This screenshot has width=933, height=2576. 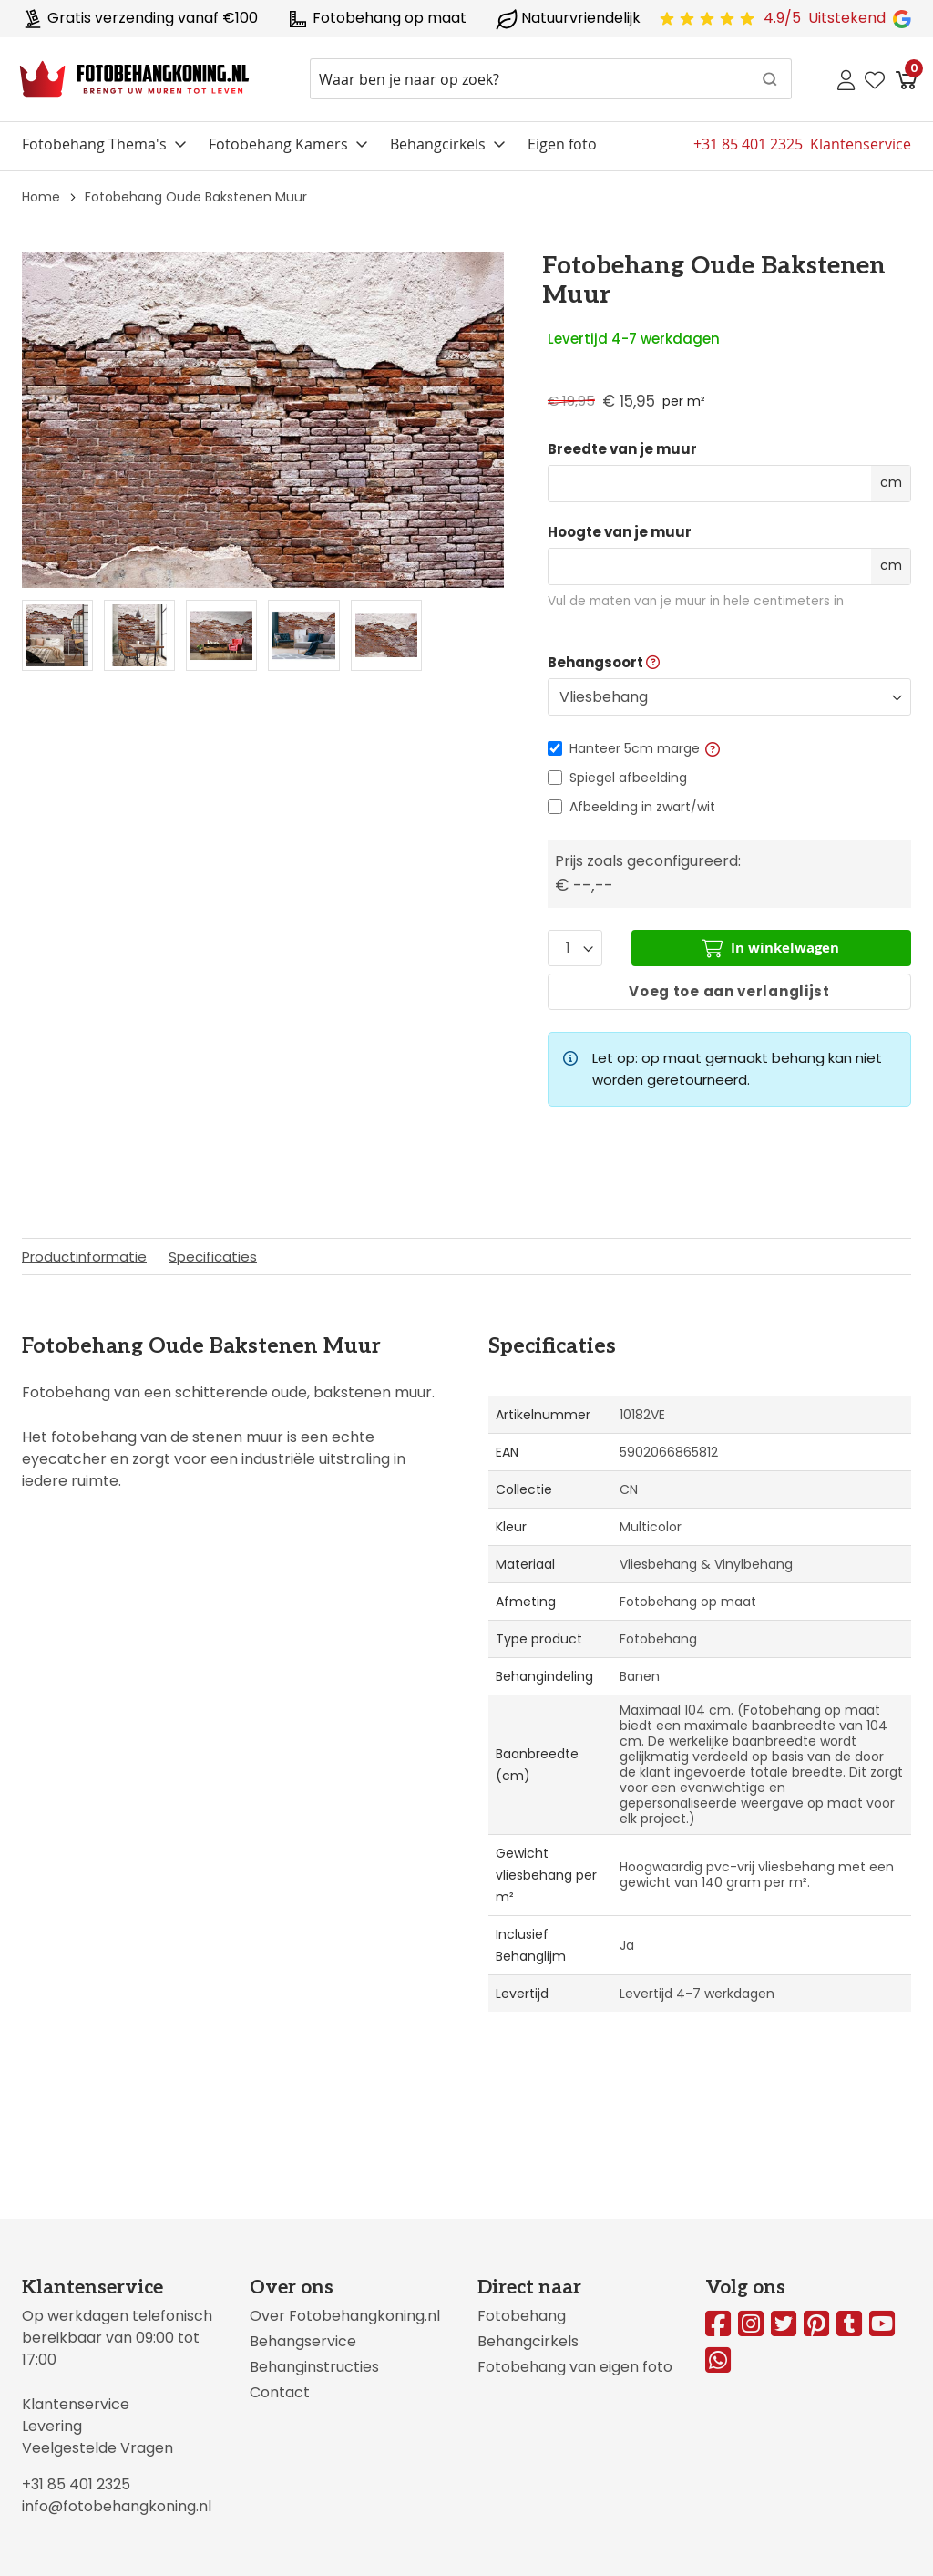 What do you see at coordinates (521, 2315) in the screenshot?
I see `Fotobehang` at bounding box center [521, 2315].